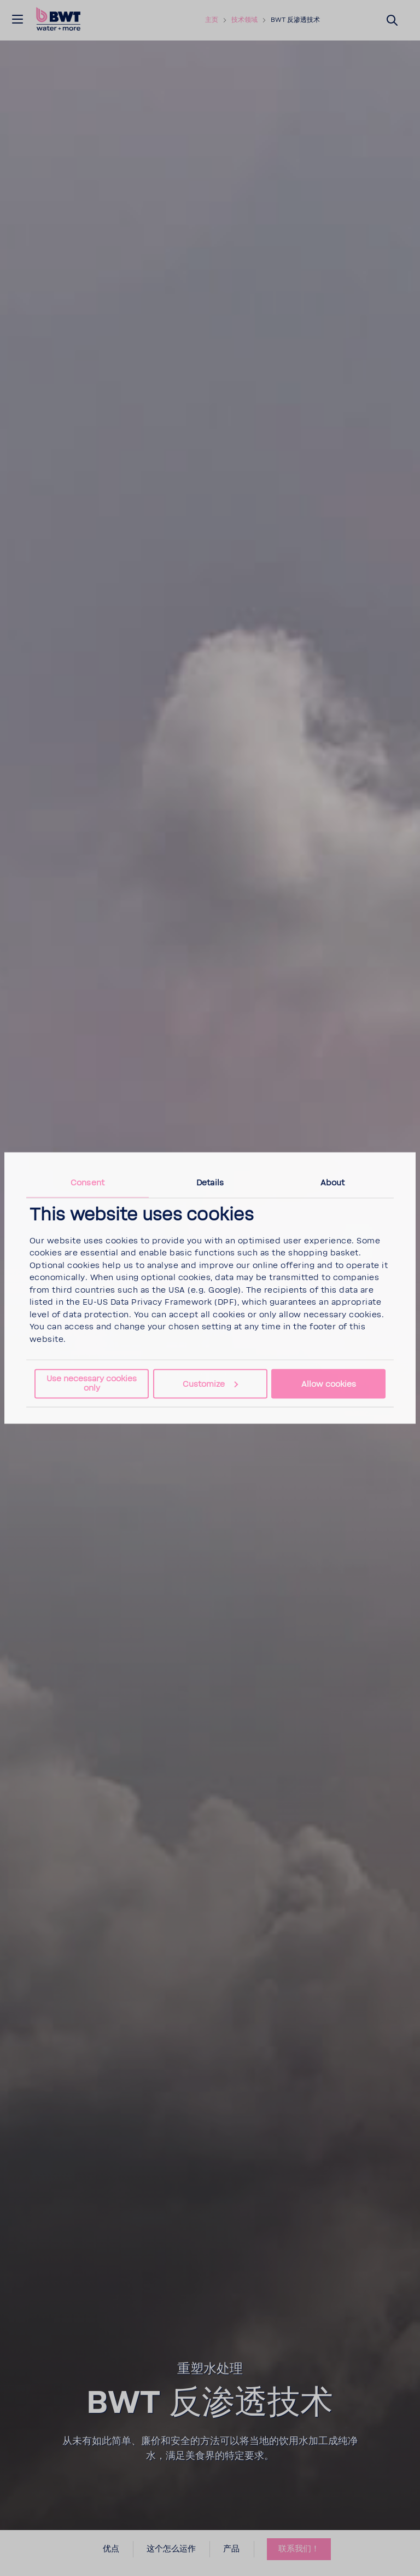  What do you see at coordinates (328, 1383) in the screenshot?
I see `Allow cookies` at bounding box center [328, 1383].